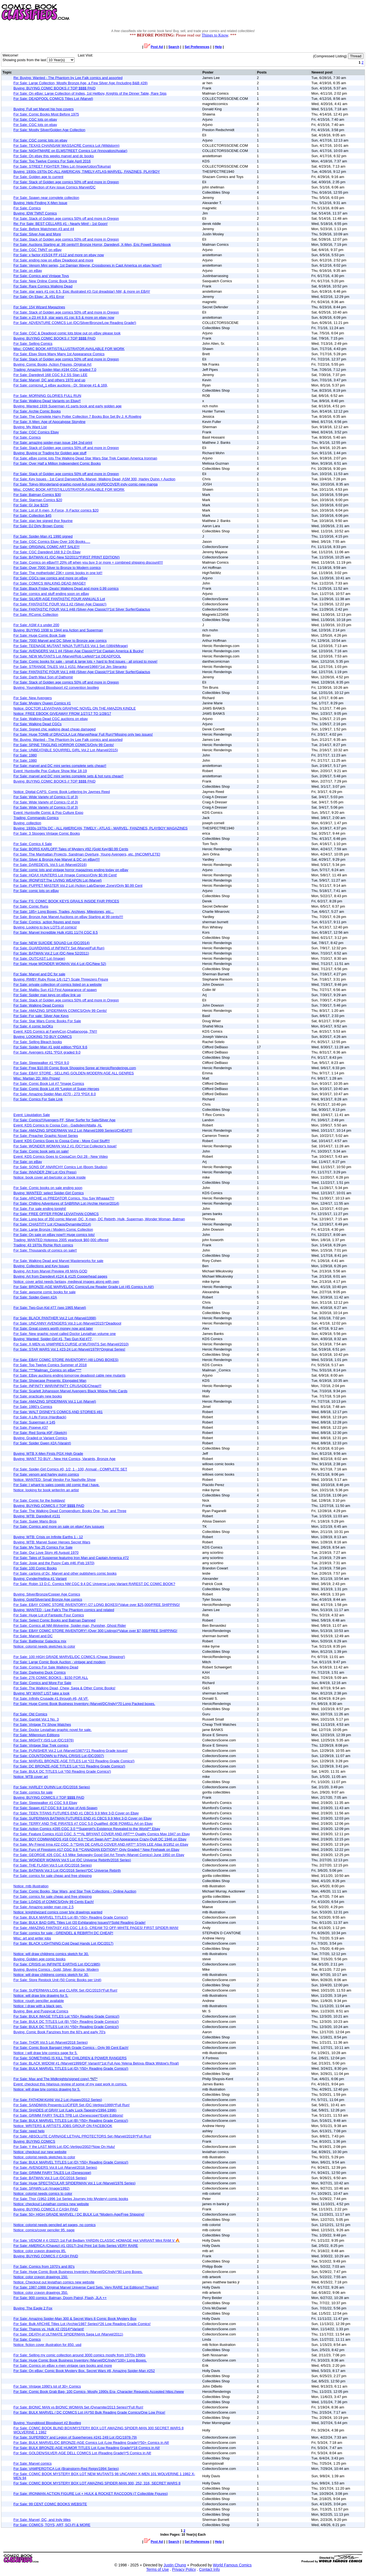  Describe the element at coordinates (54, 1620) in the screenshot. I see `For Sale: Select Comic Books and Batman Damned` at that location.